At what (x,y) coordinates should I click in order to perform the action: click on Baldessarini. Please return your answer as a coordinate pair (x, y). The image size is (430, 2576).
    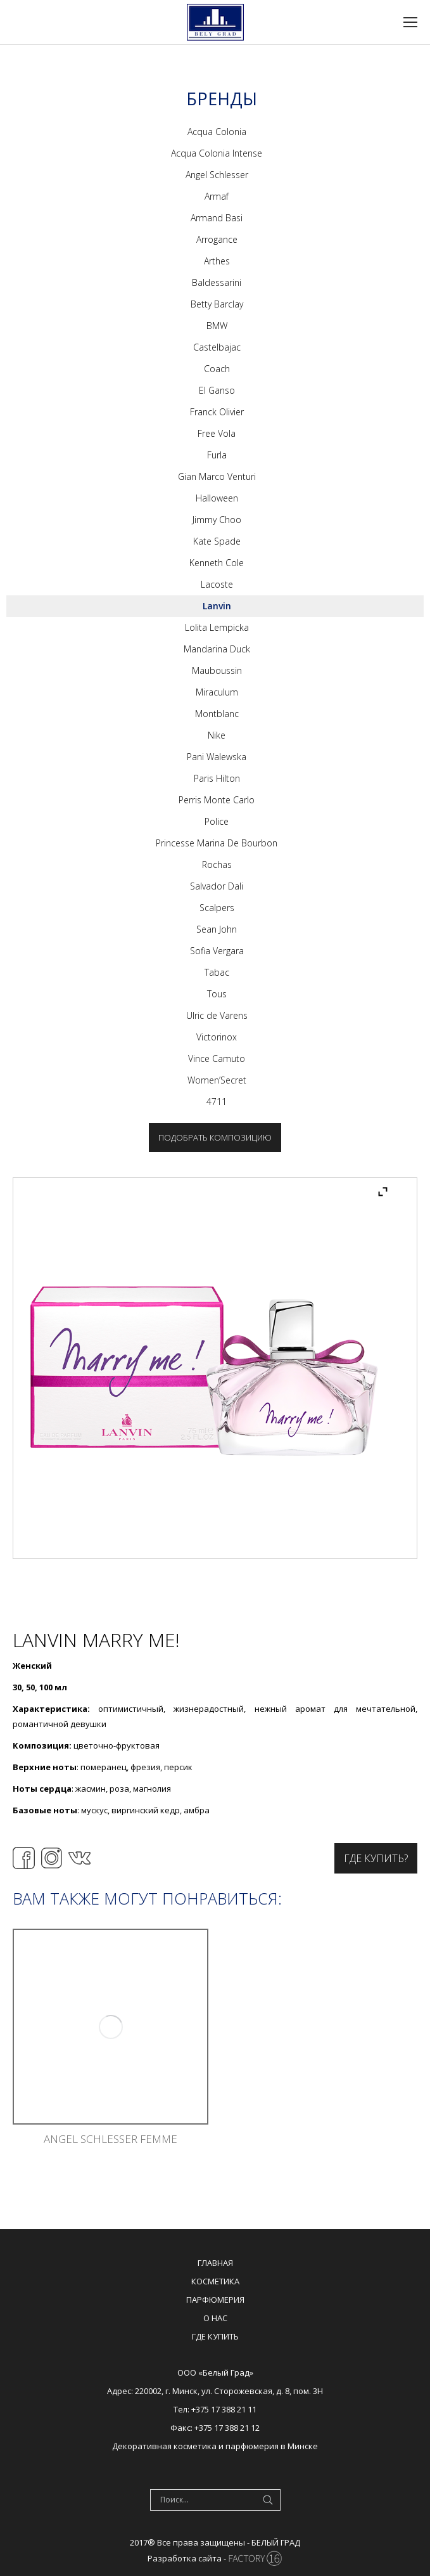
    Looking at the image, I should click on (216, 282).